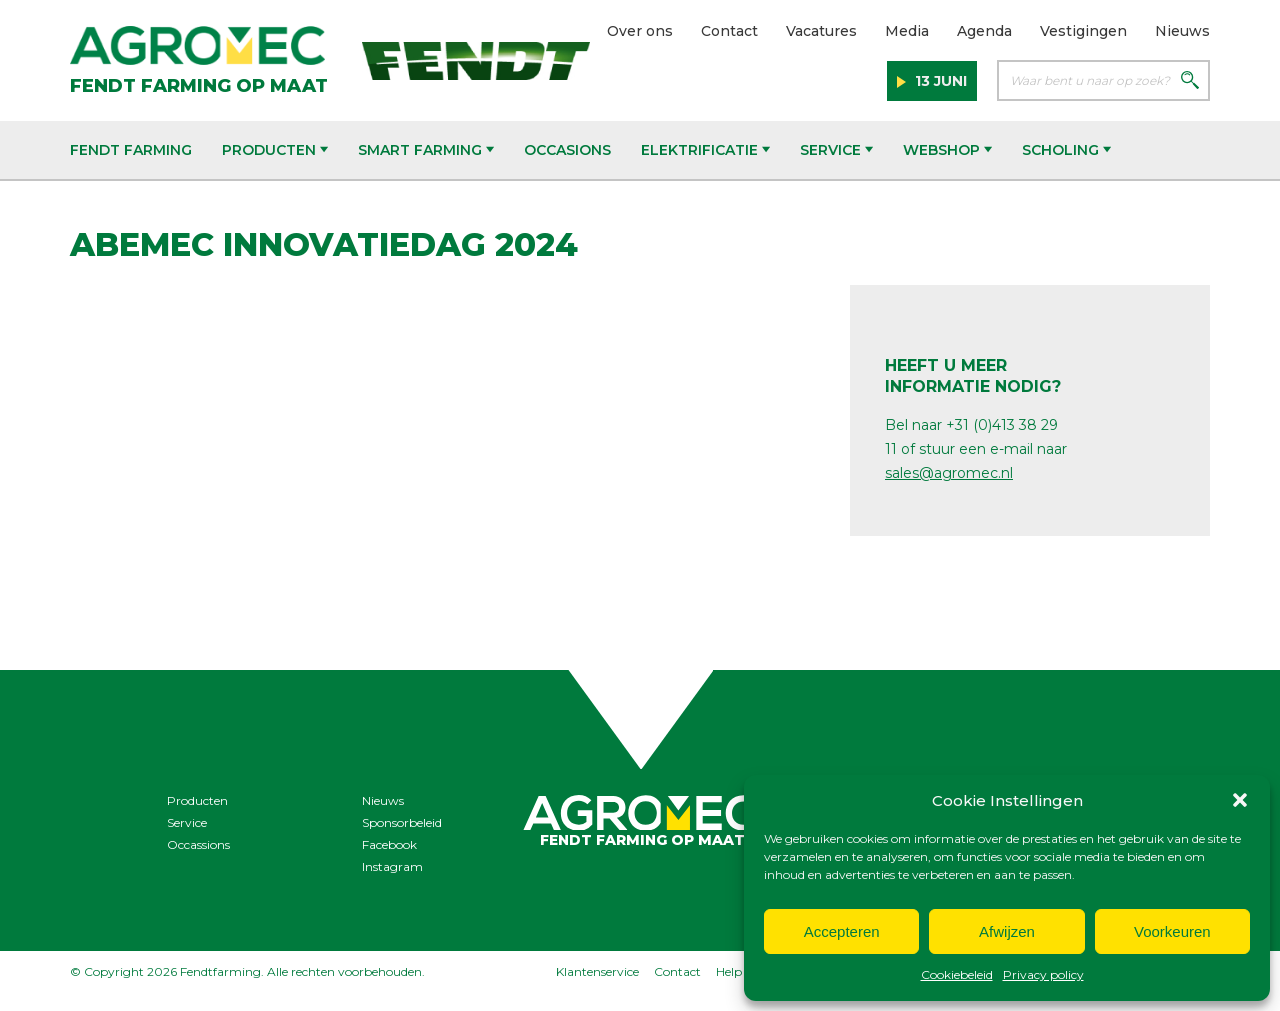  What do you see at coordinates (1240, 800) in the screenshot?
I see `[button]` at bounding box center [1240, 800].